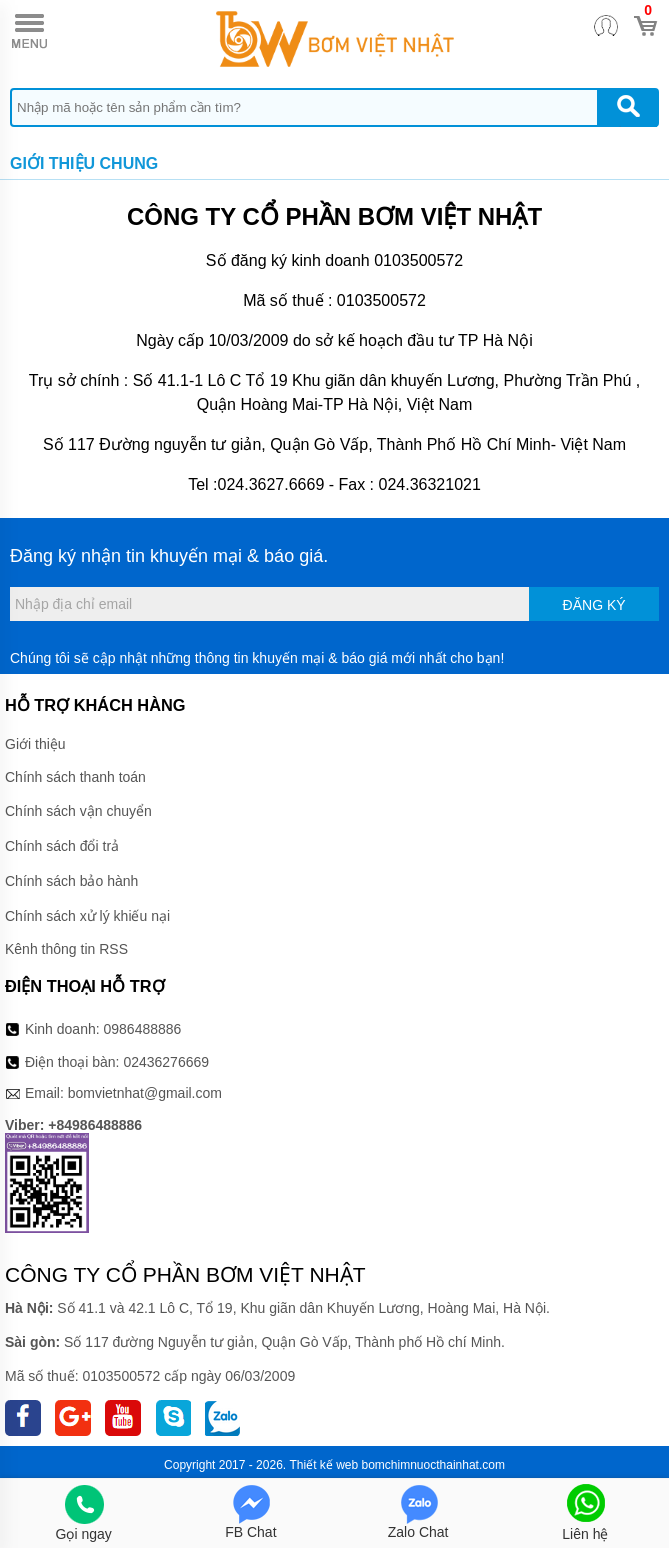 This screenshot has width=669, height=1548. Describe the element at coordinates (166, 1062) in the screenshot. I see `02436276669` at that location.